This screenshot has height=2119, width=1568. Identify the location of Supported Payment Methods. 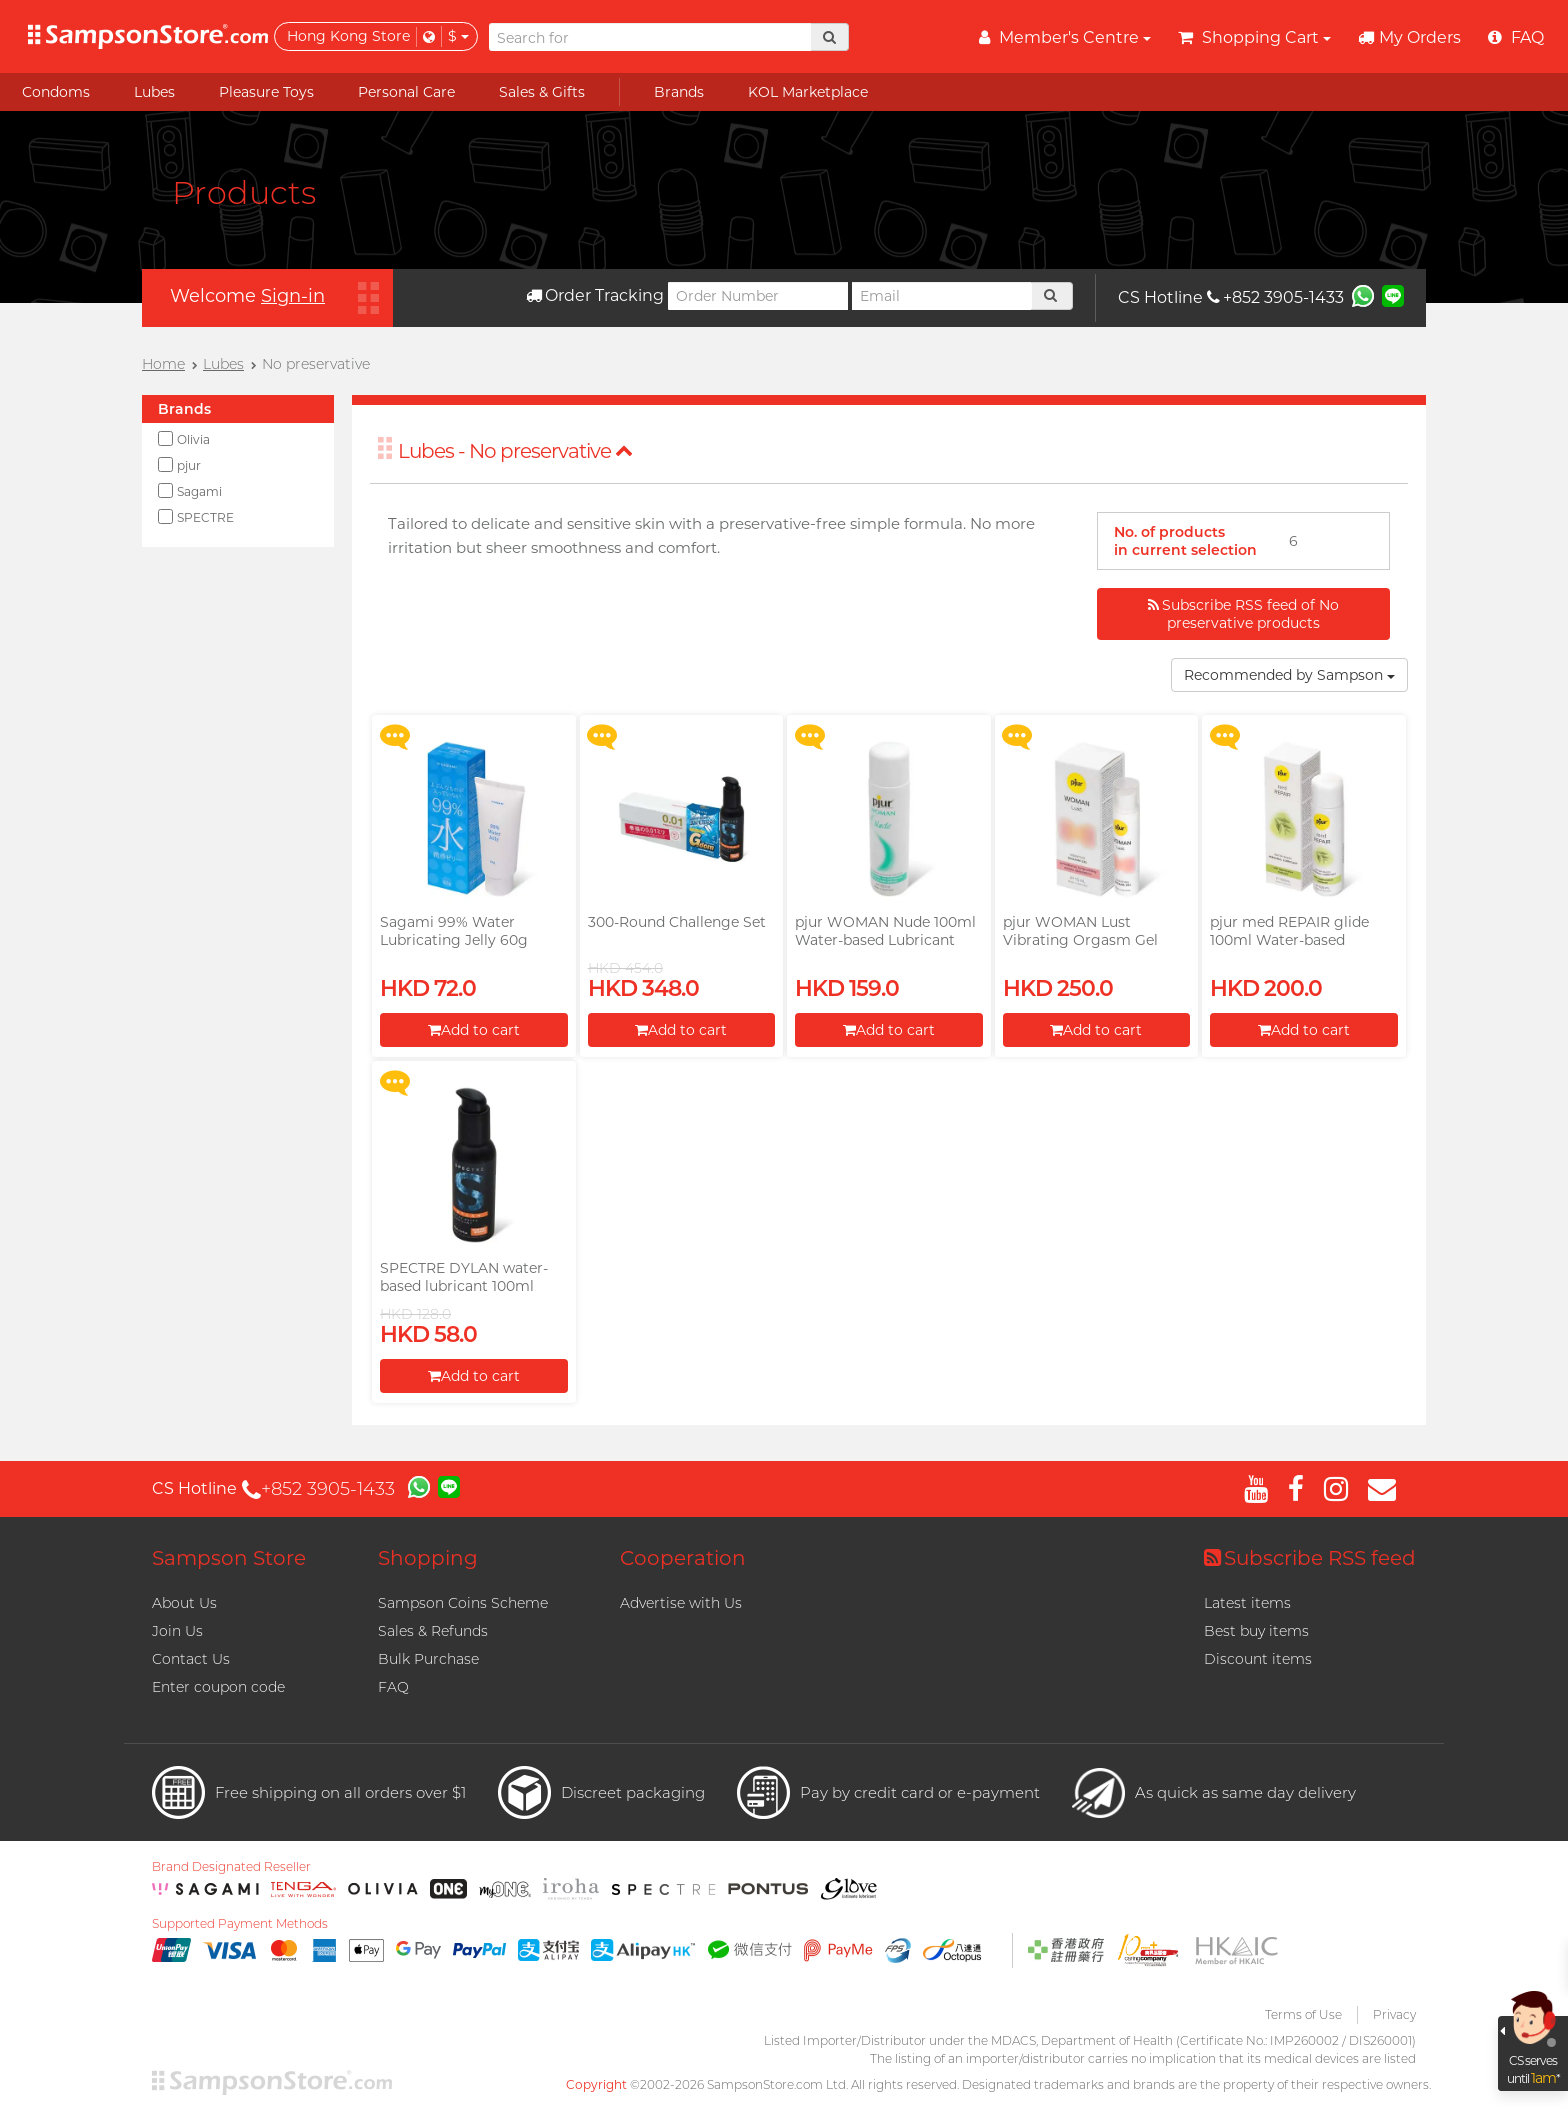
(240, 1924).